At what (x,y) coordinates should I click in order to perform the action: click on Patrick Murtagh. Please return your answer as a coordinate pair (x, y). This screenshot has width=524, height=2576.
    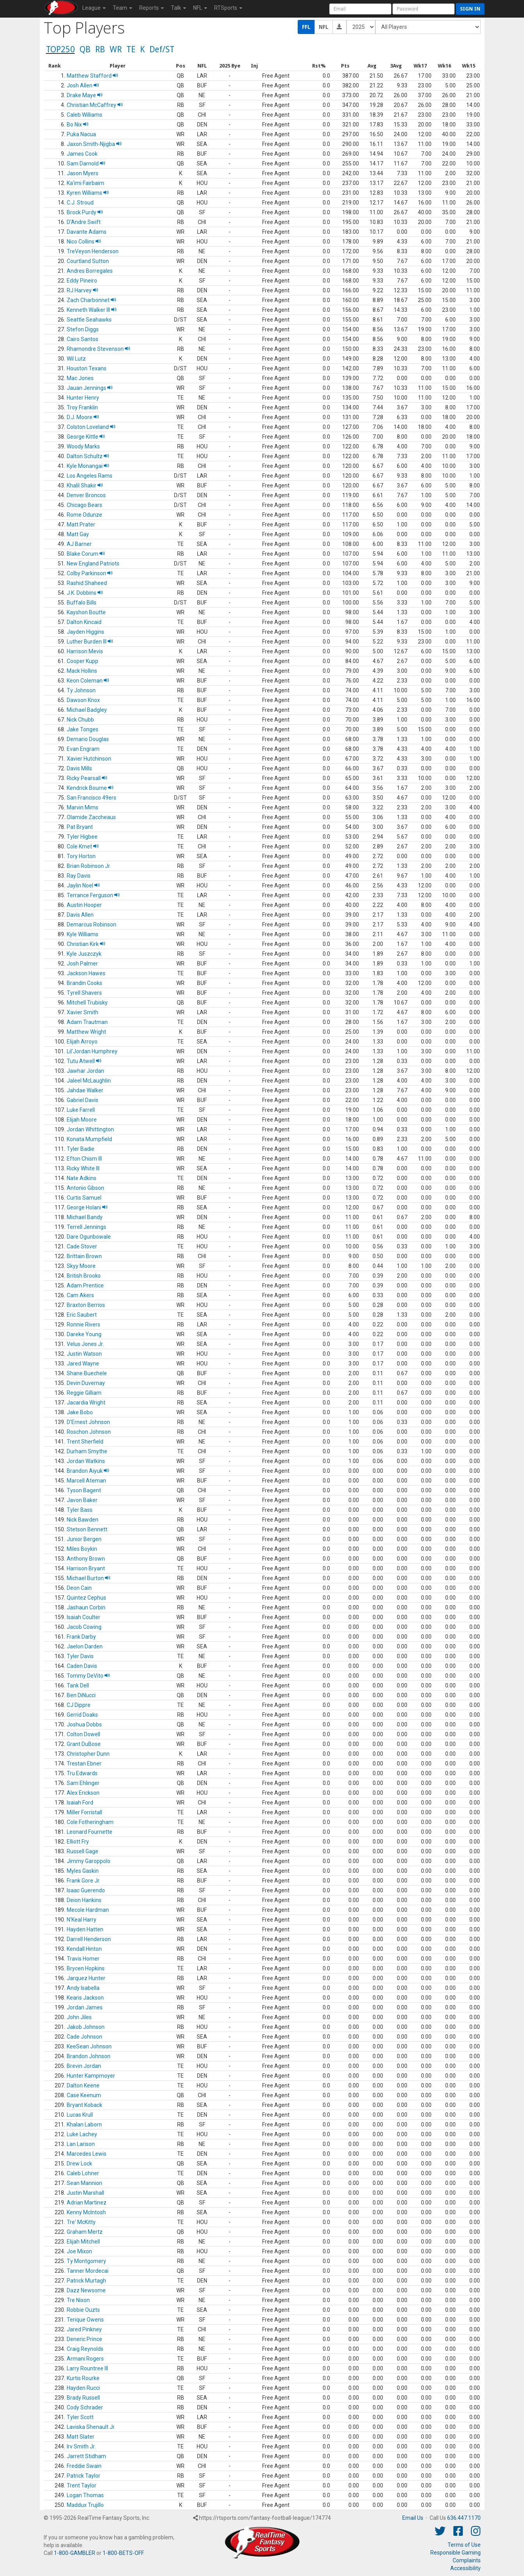
    Looking at the image, I should click on (86, 2280).